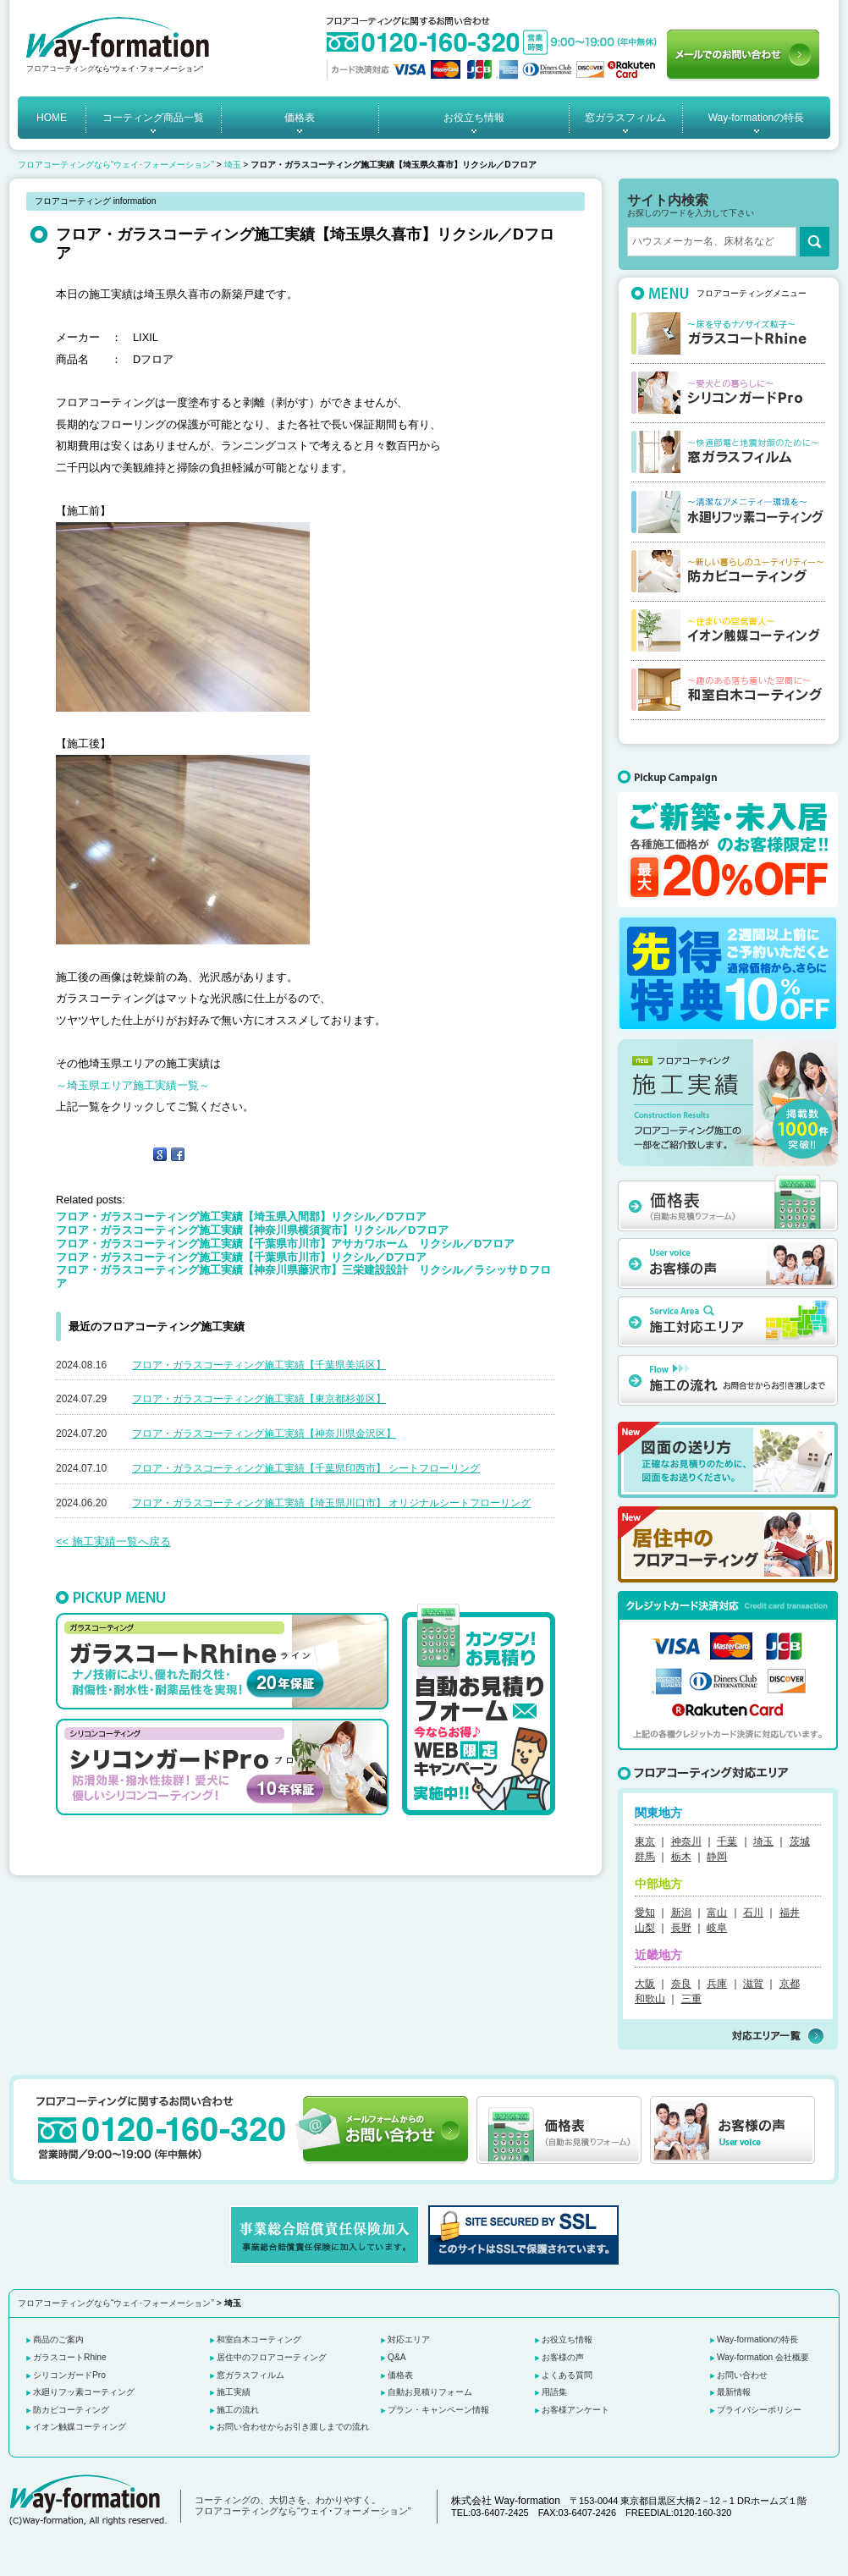 This screenshot has height=2576, width=848. What do you see at coordinates (430, 2392) in the screenshot?
I see `自動お見積りフォーム` at bounding box center [430, 2392].